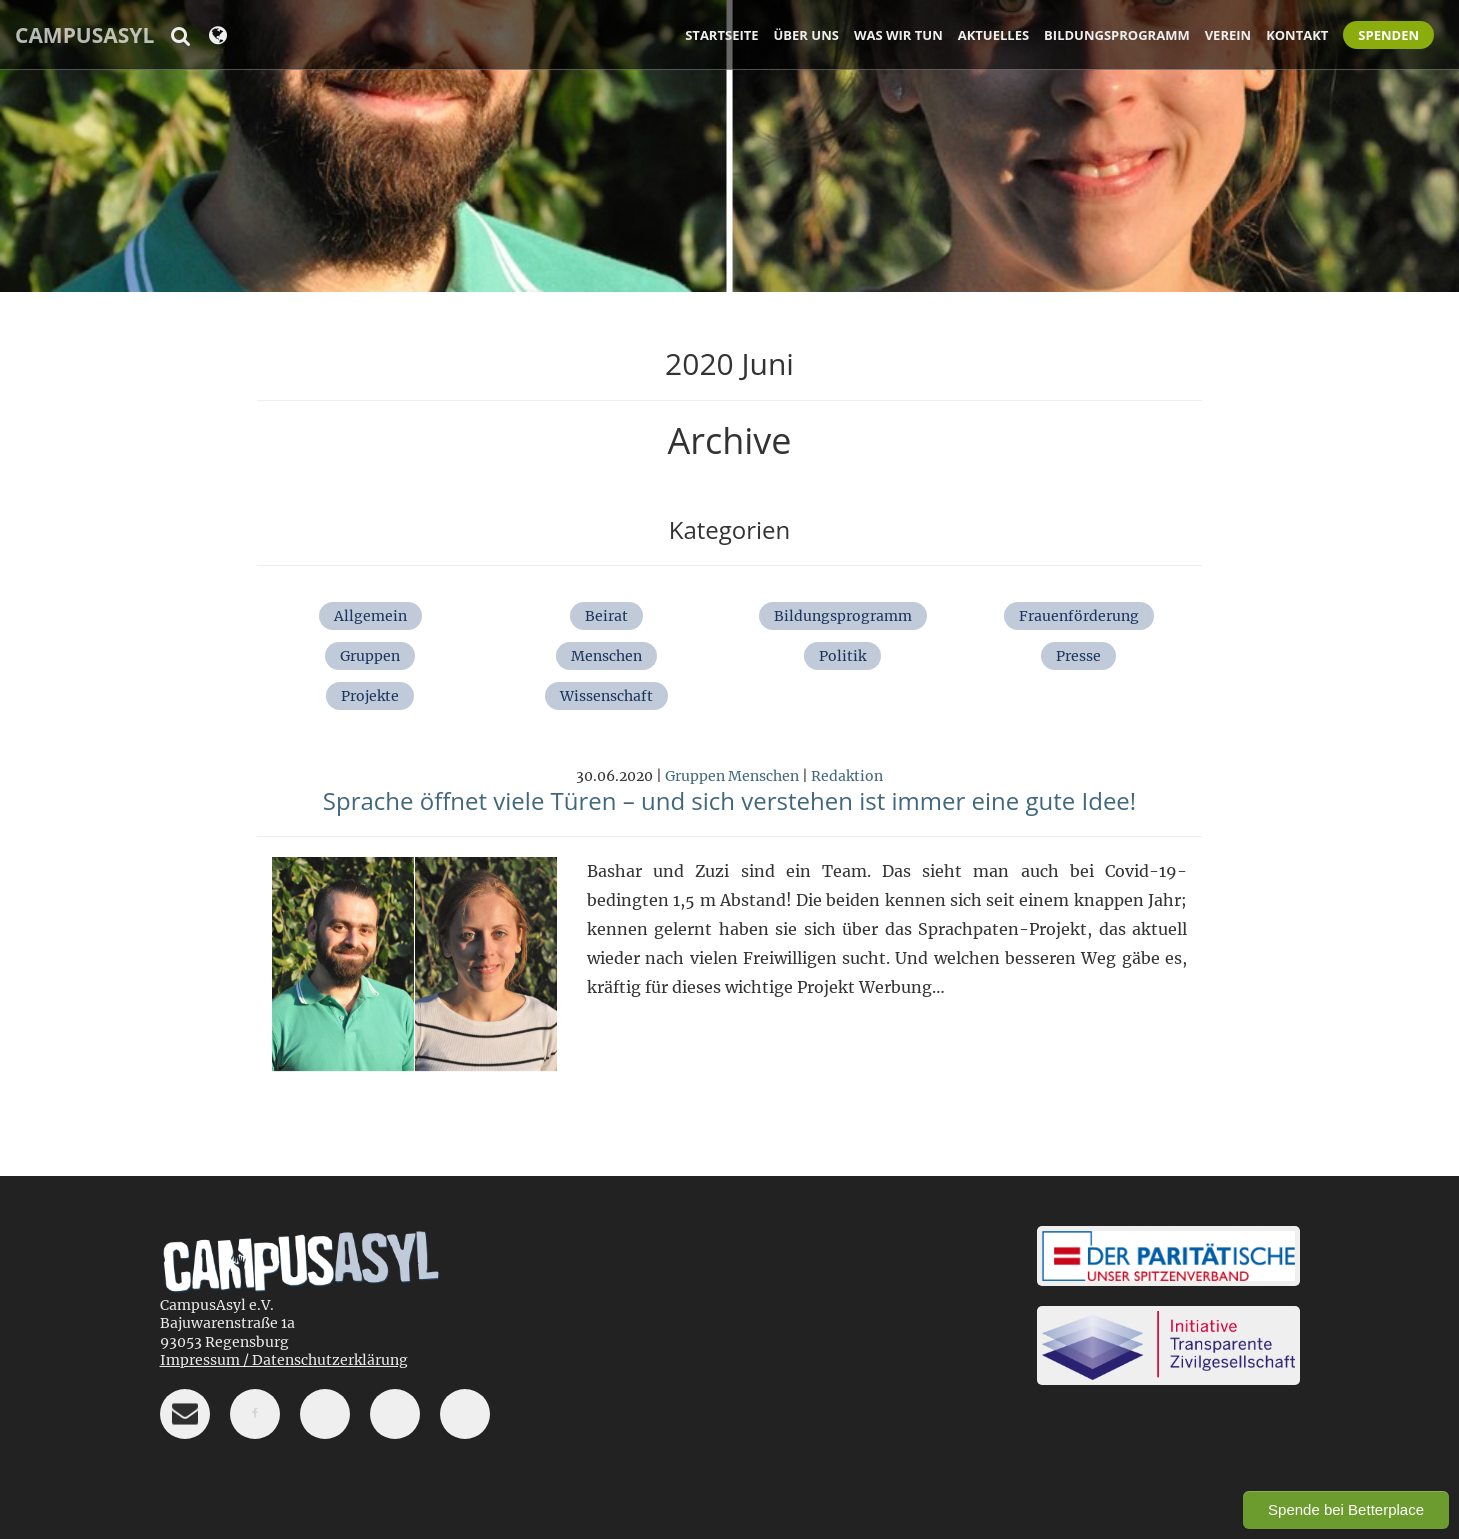 The image size is (1459, 1539). What do you see at coordinates (721, 35) in the screenshot?
I see `Startseite` at bounding box center [721, 35].